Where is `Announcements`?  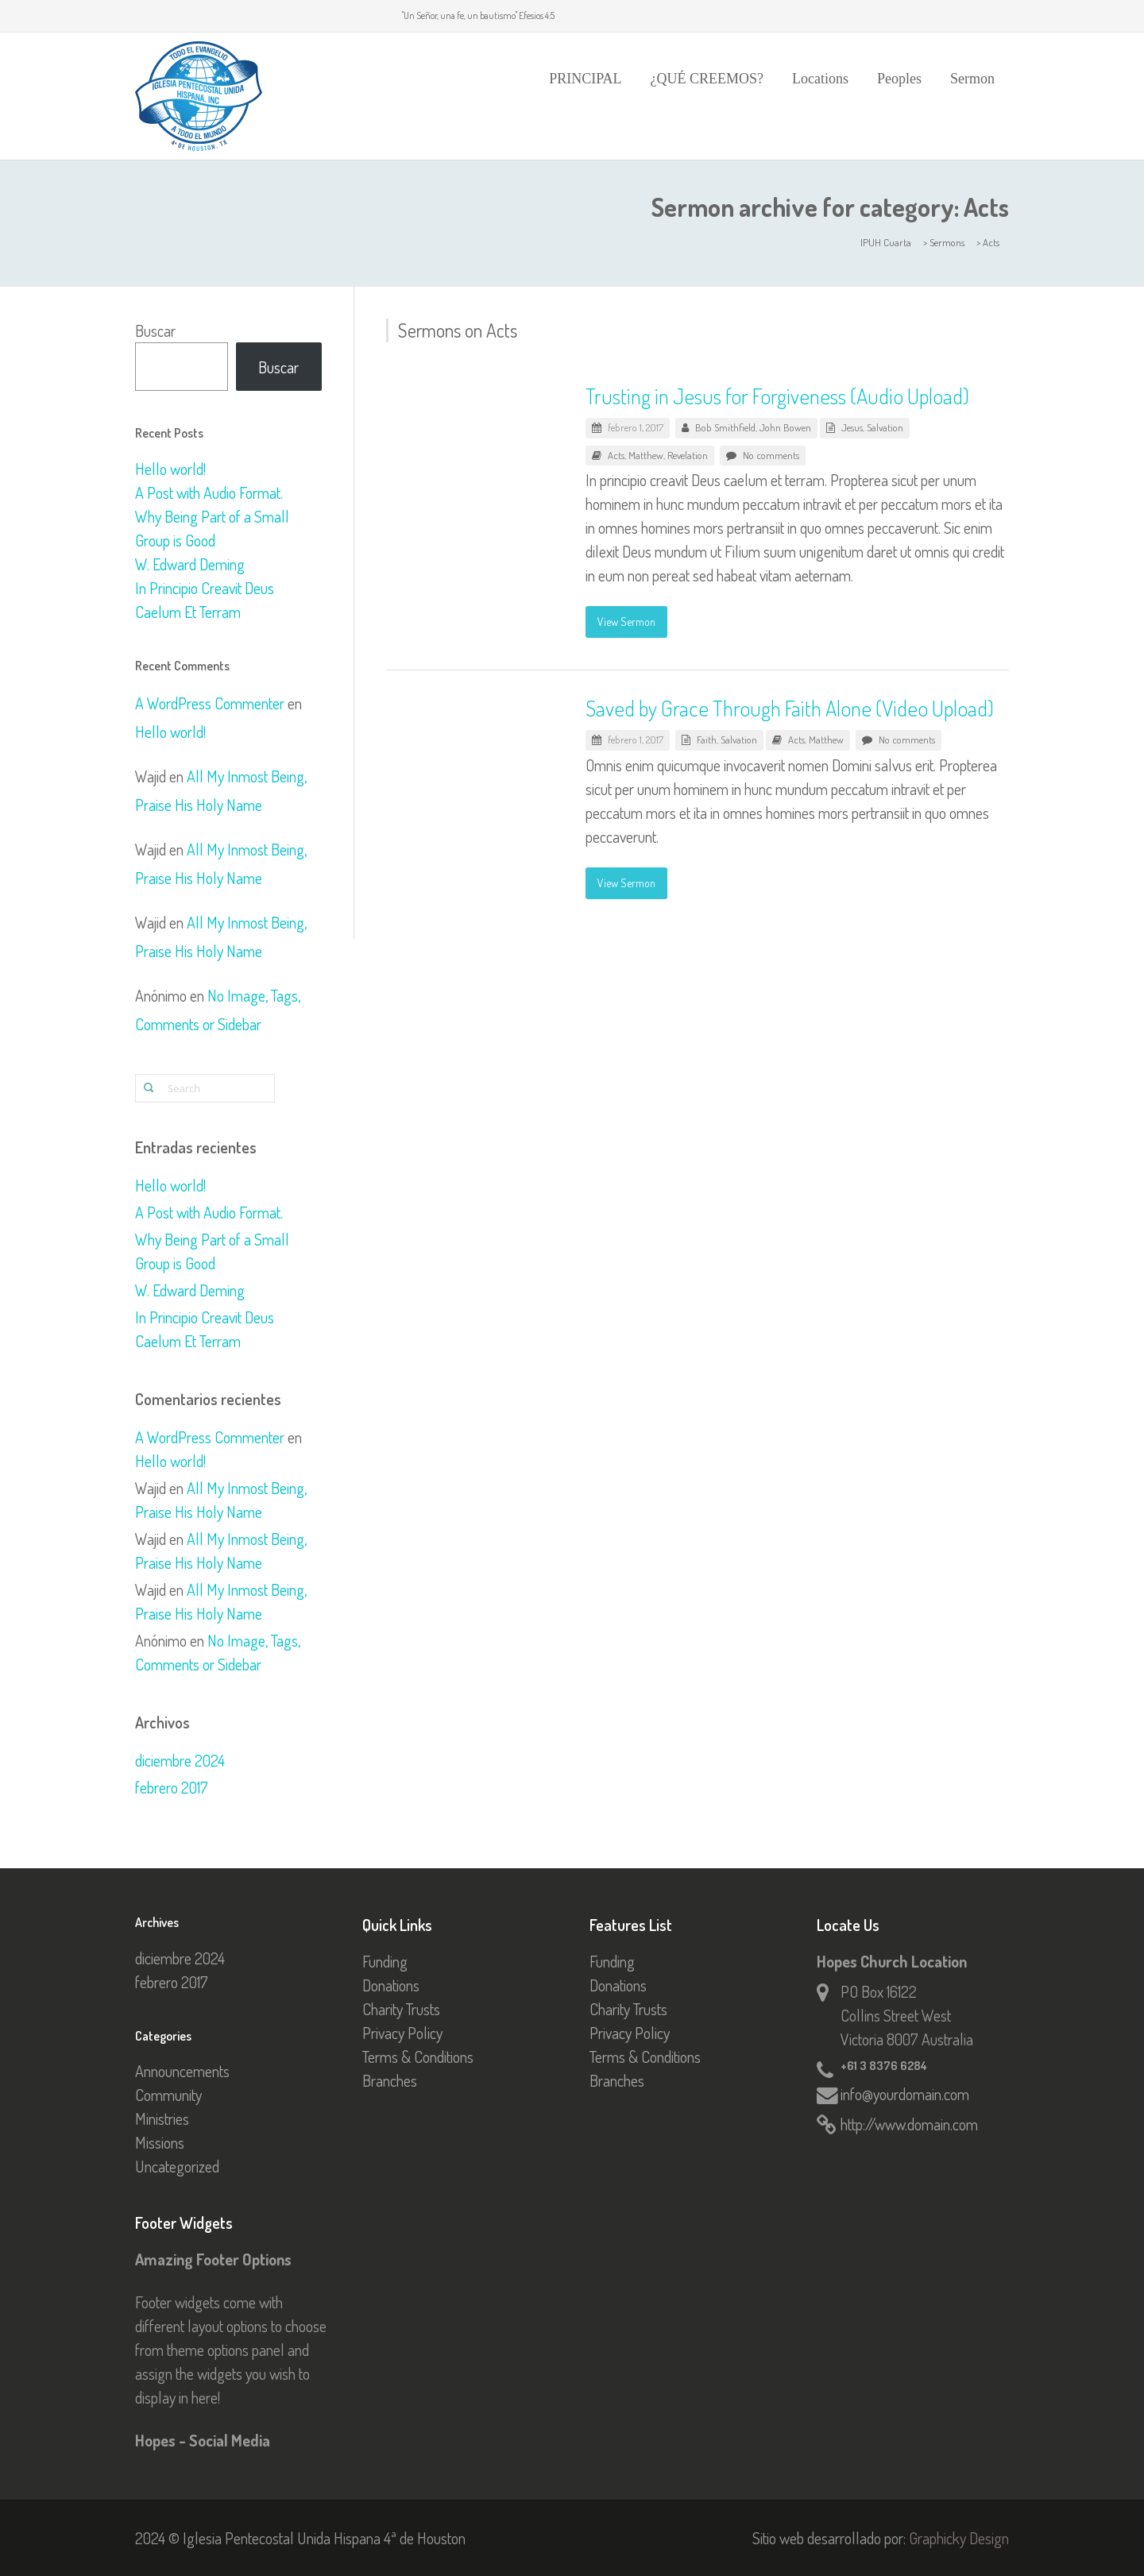
Announcements is located at coordinates (182, 2070).